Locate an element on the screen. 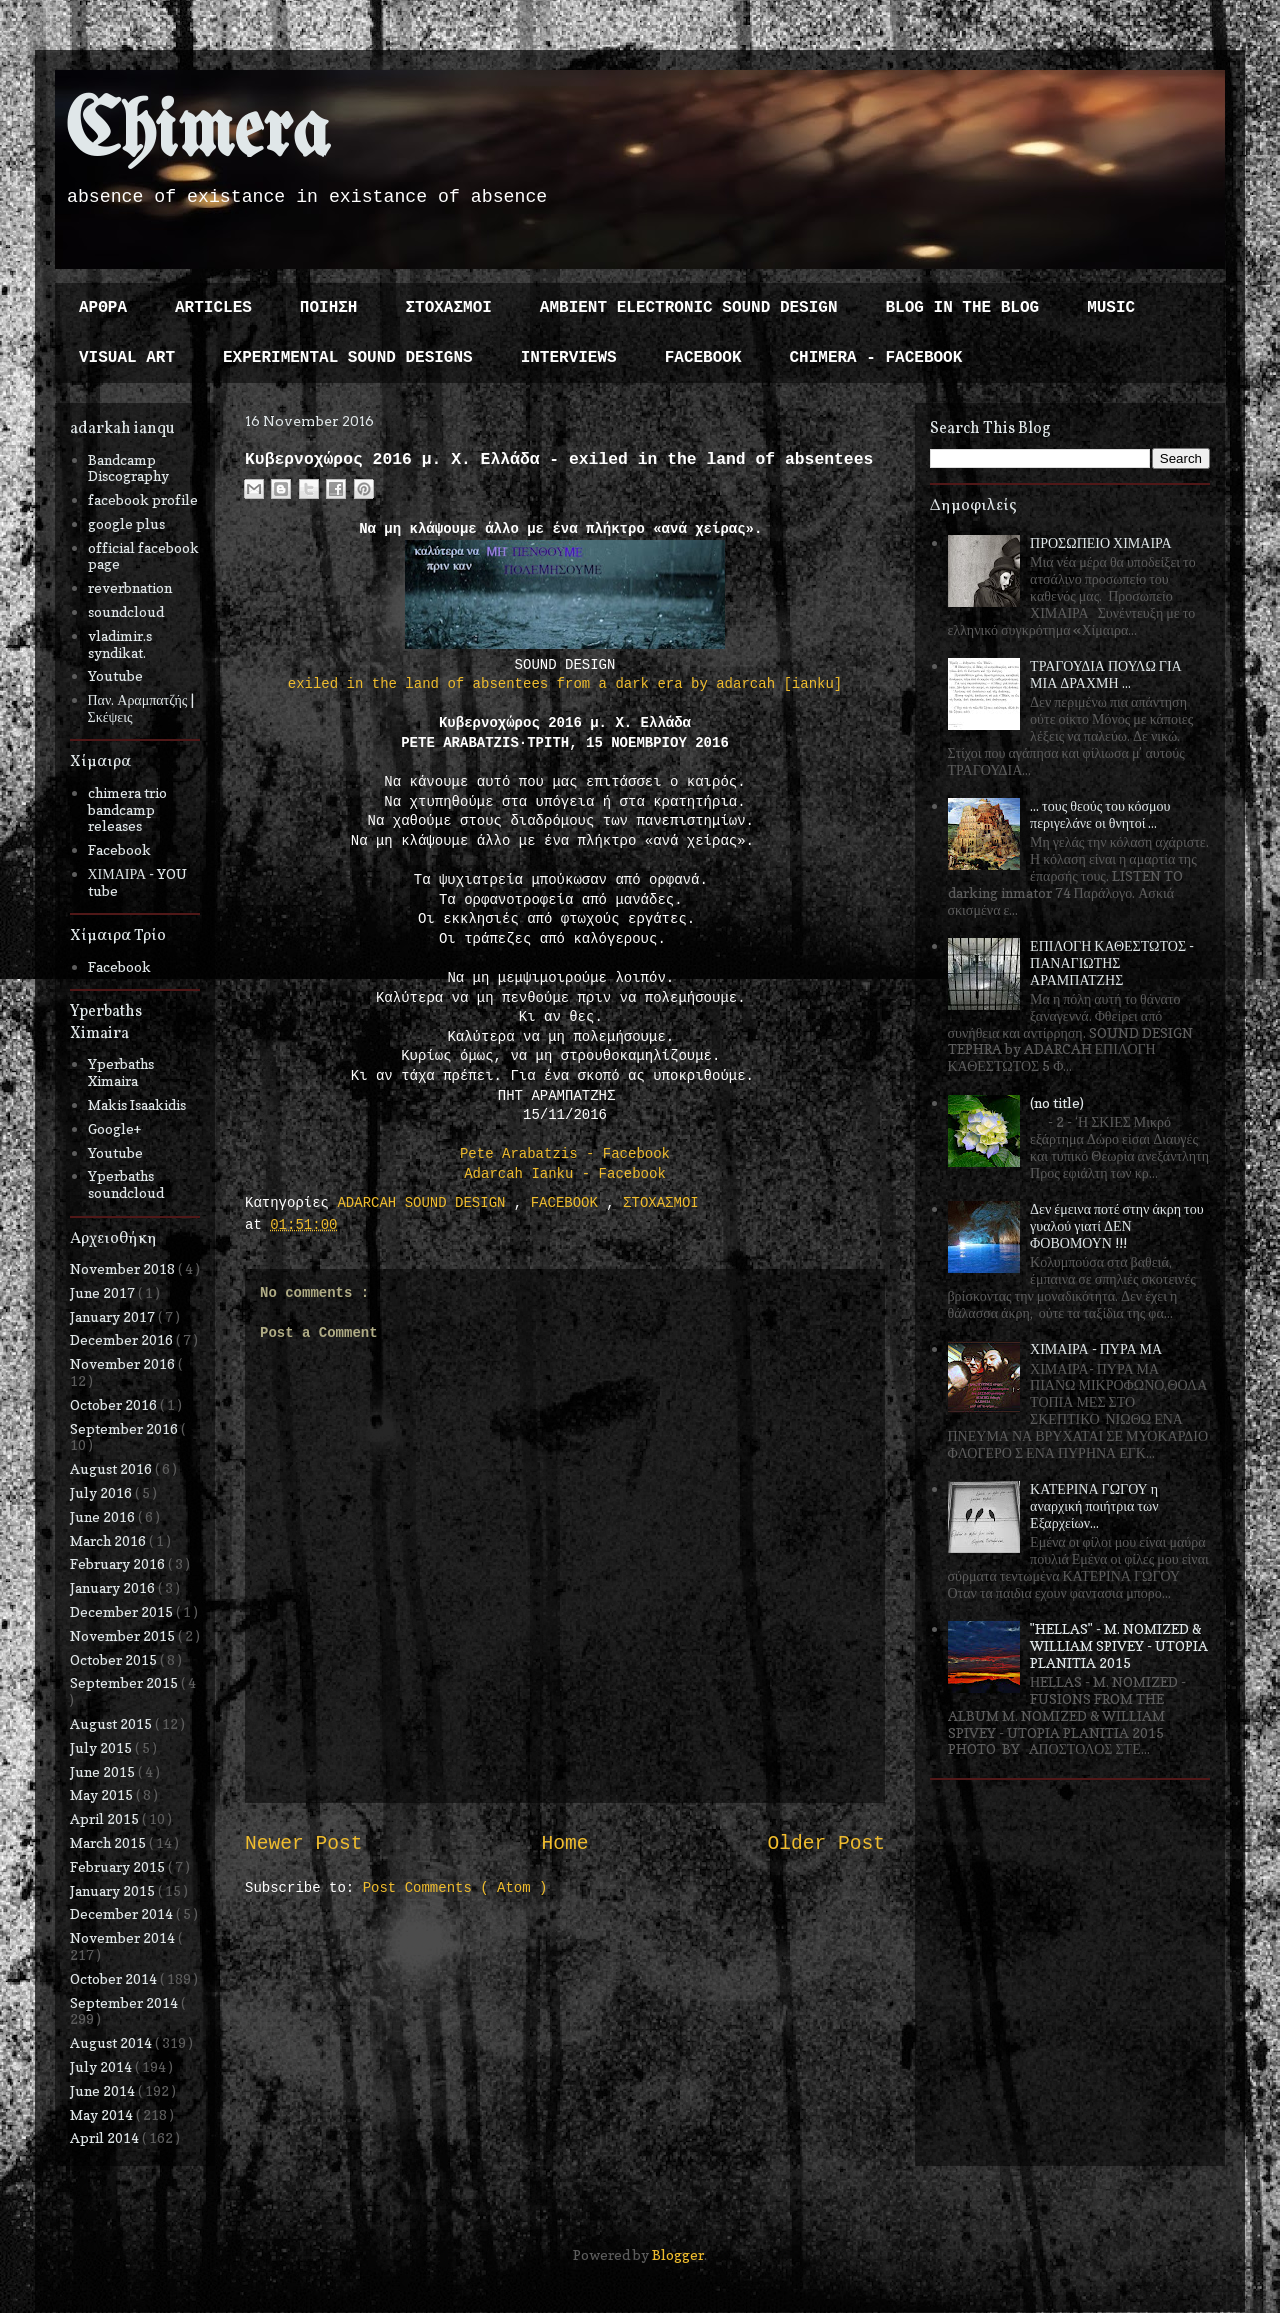  Newer Post is located at coordinates (304, 1844).